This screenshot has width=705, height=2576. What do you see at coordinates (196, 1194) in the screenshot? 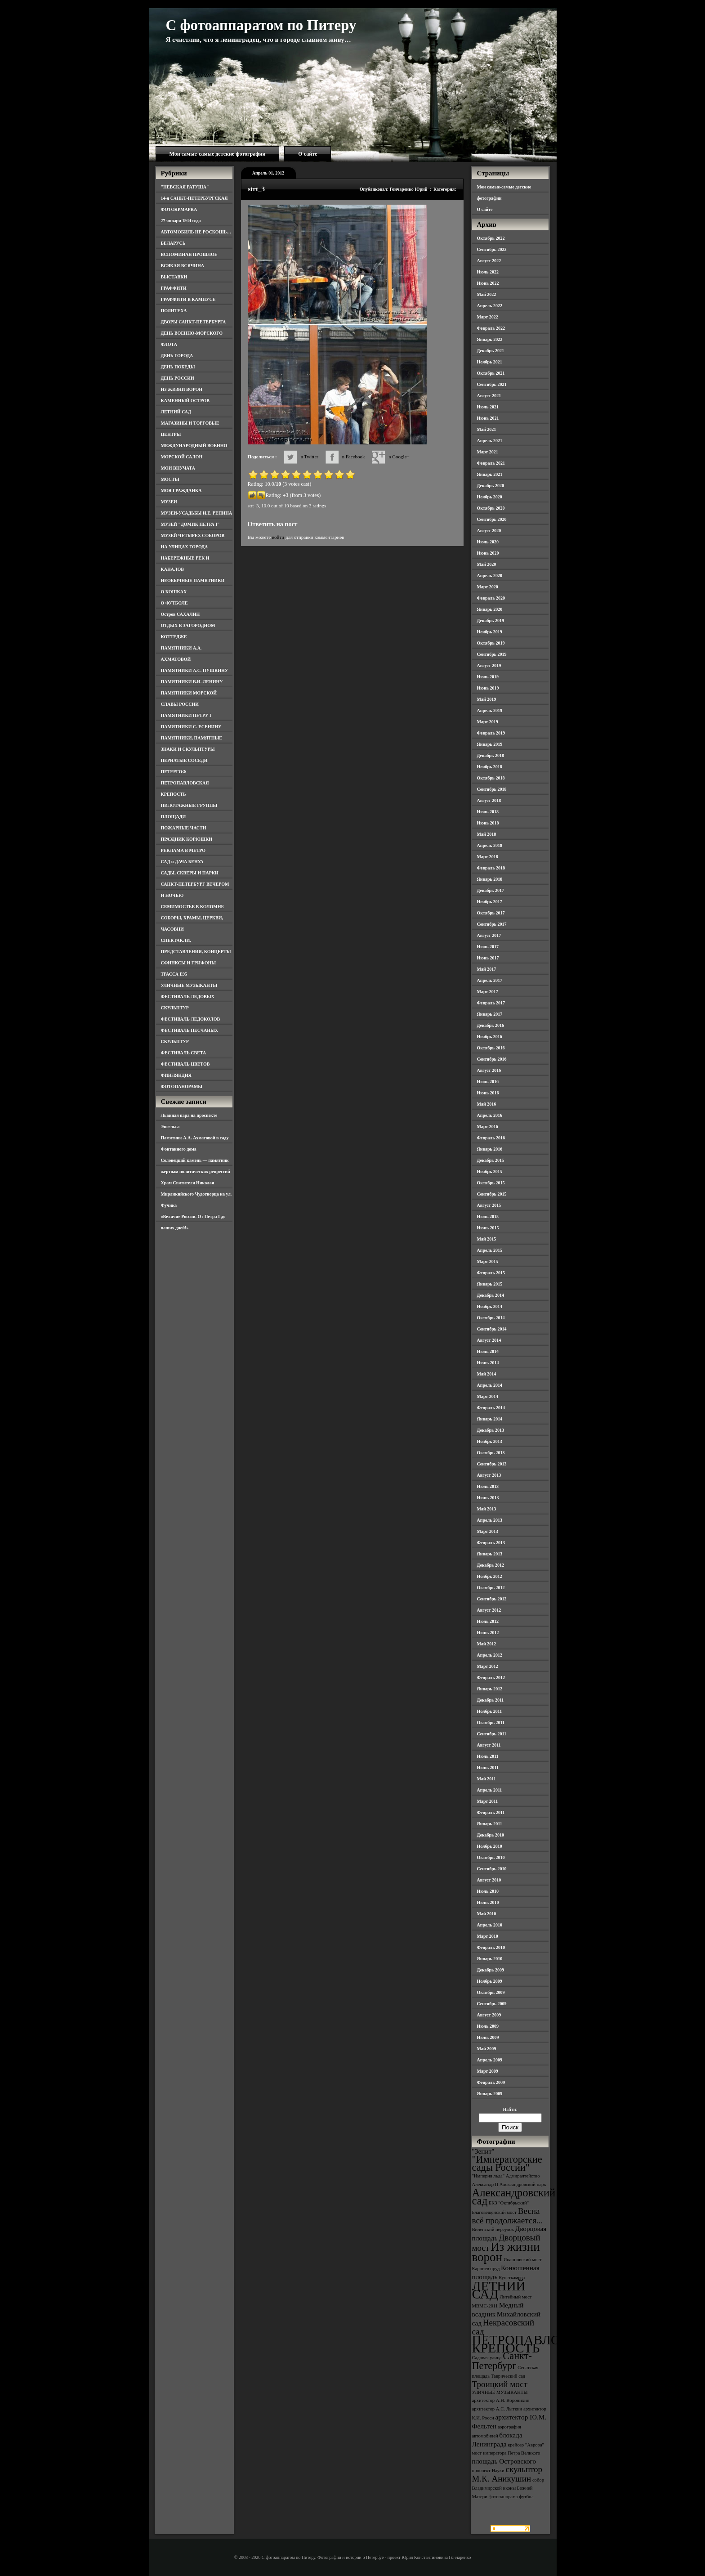
I see `Храм Святителя Николая Мирликийского Чудотворца на ул. Фучика` at bounding box center [196, 1194].